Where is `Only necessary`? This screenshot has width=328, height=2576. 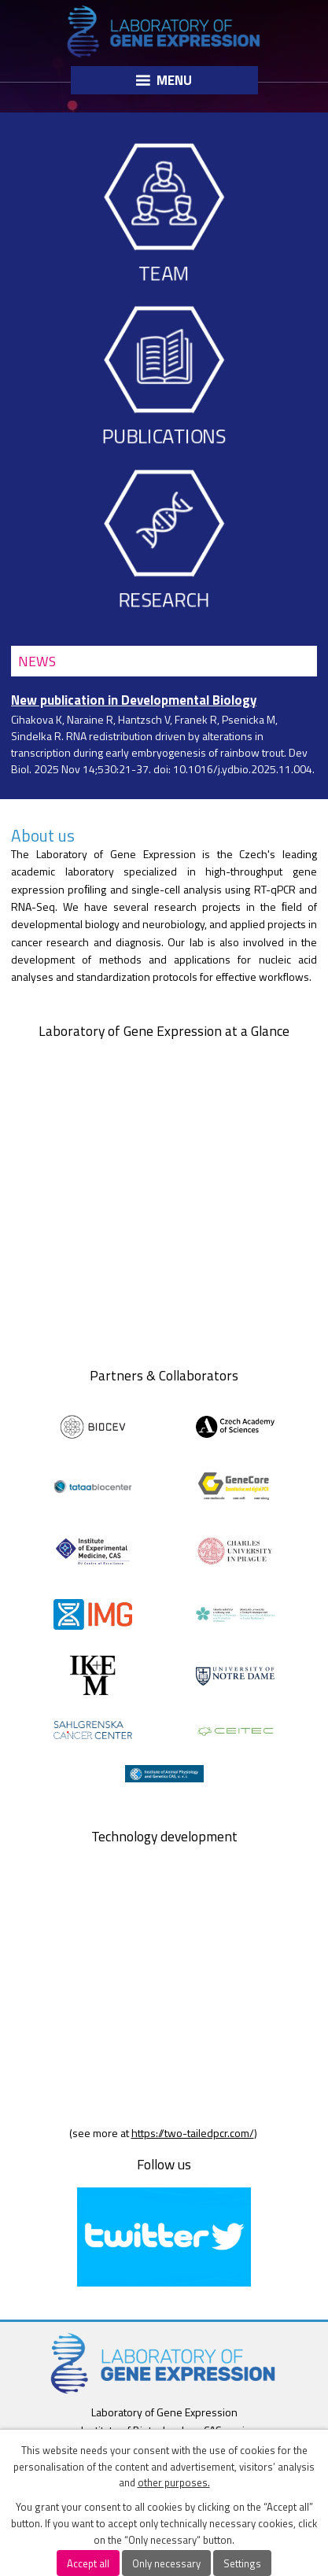
Only necessary is located at coordinates (166, 2563).